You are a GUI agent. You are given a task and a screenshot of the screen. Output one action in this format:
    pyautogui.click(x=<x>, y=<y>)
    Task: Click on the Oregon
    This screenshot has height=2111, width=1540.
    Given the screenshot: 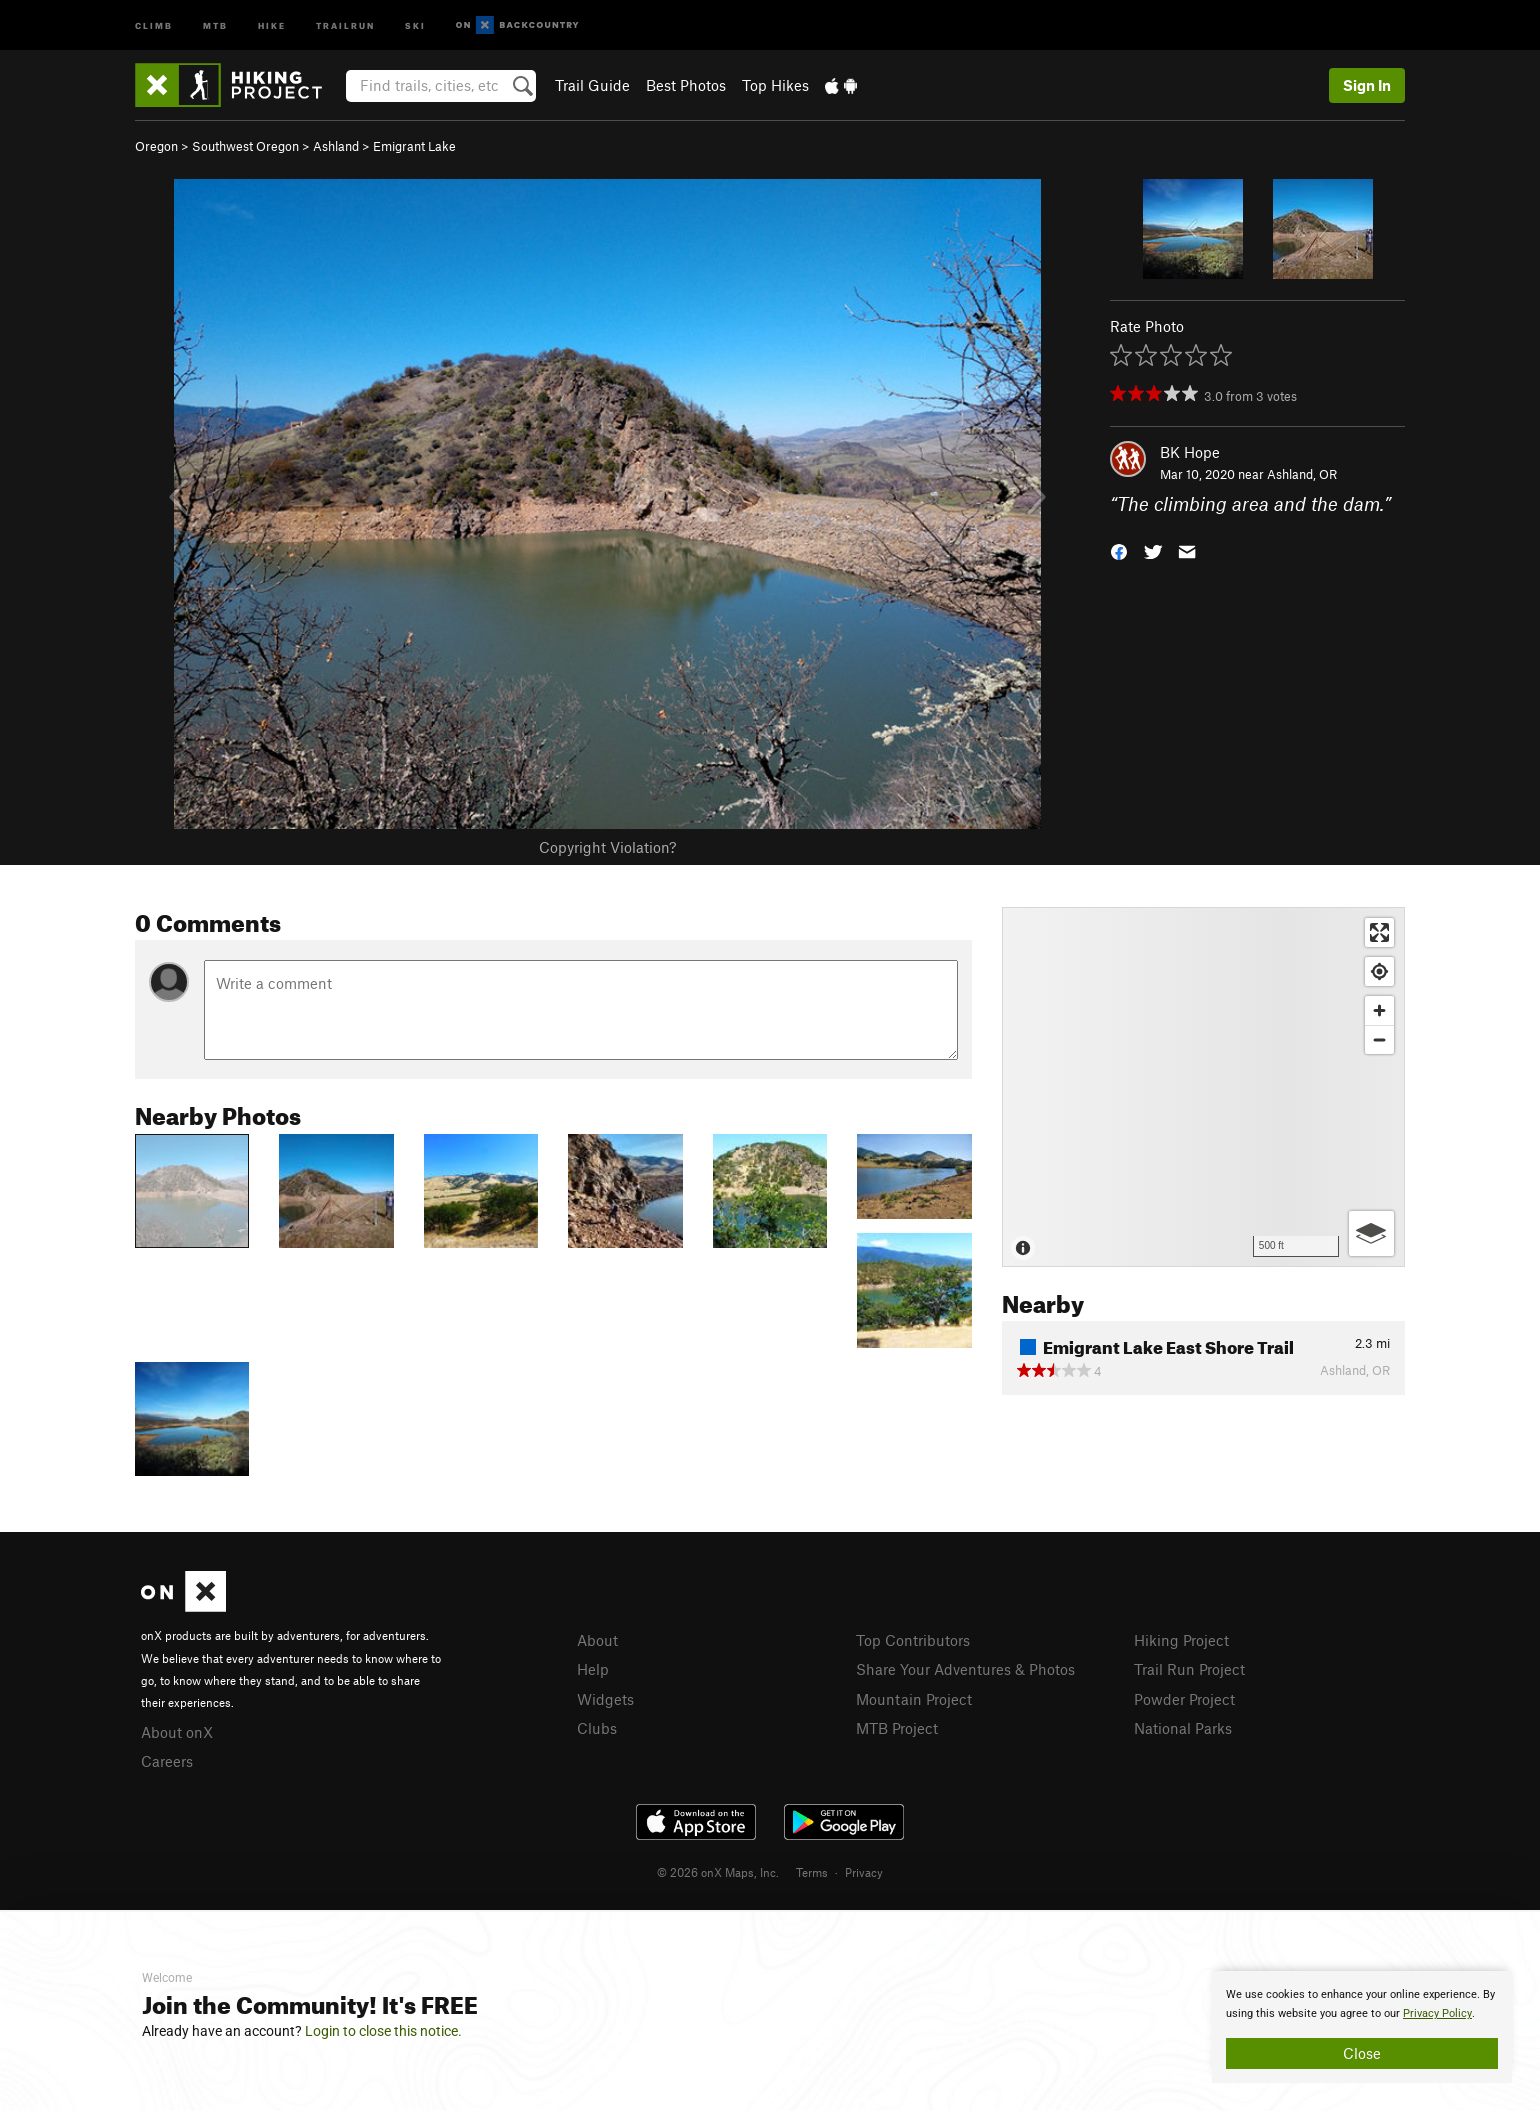 What is the action you would take?
    pyautogui.click(x=156, y=146)
    